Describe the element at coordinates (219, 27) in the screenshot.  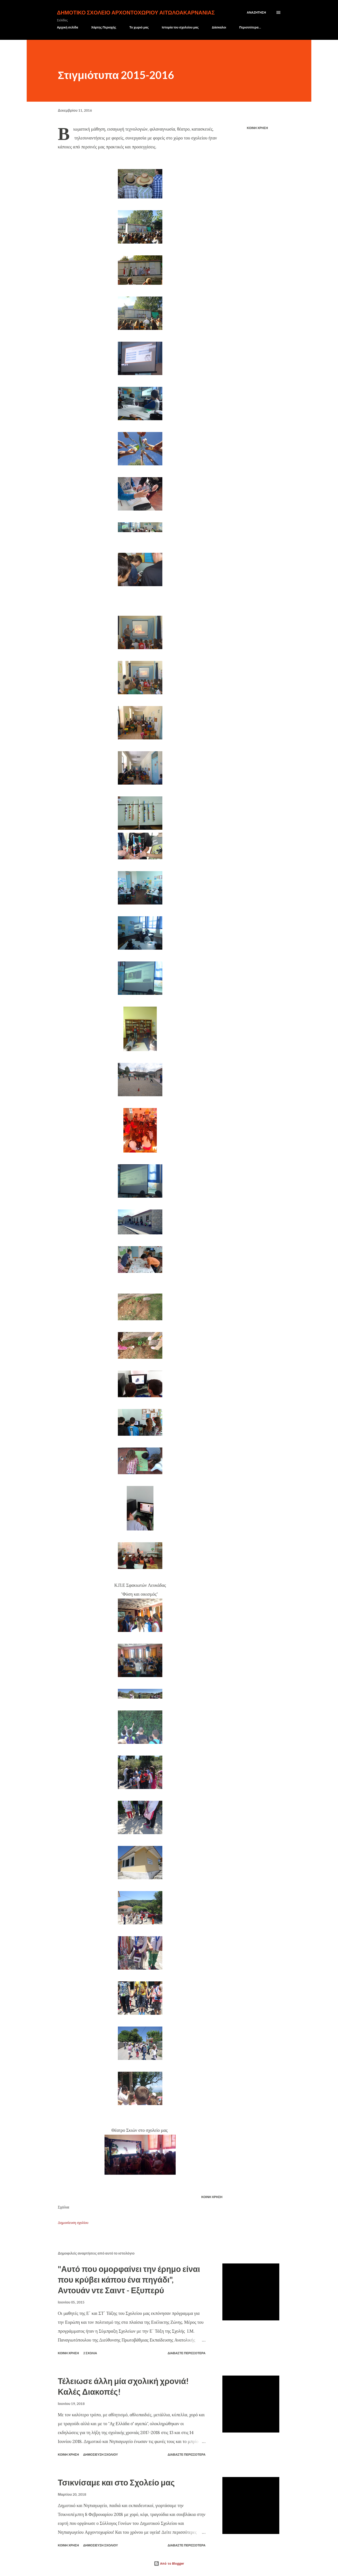
I see `Δάσκαλοι` at that location.